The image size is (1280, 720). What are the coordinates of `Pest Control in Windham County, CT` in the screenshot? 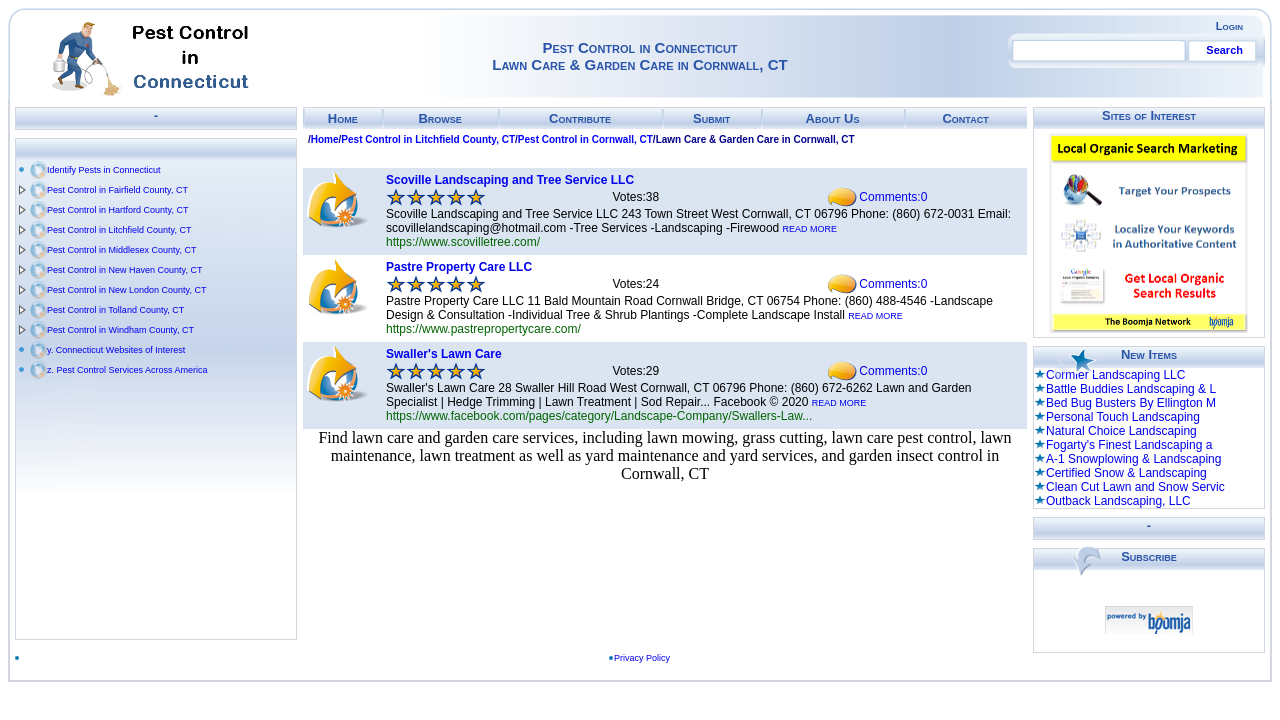 It's located at (120, 330).